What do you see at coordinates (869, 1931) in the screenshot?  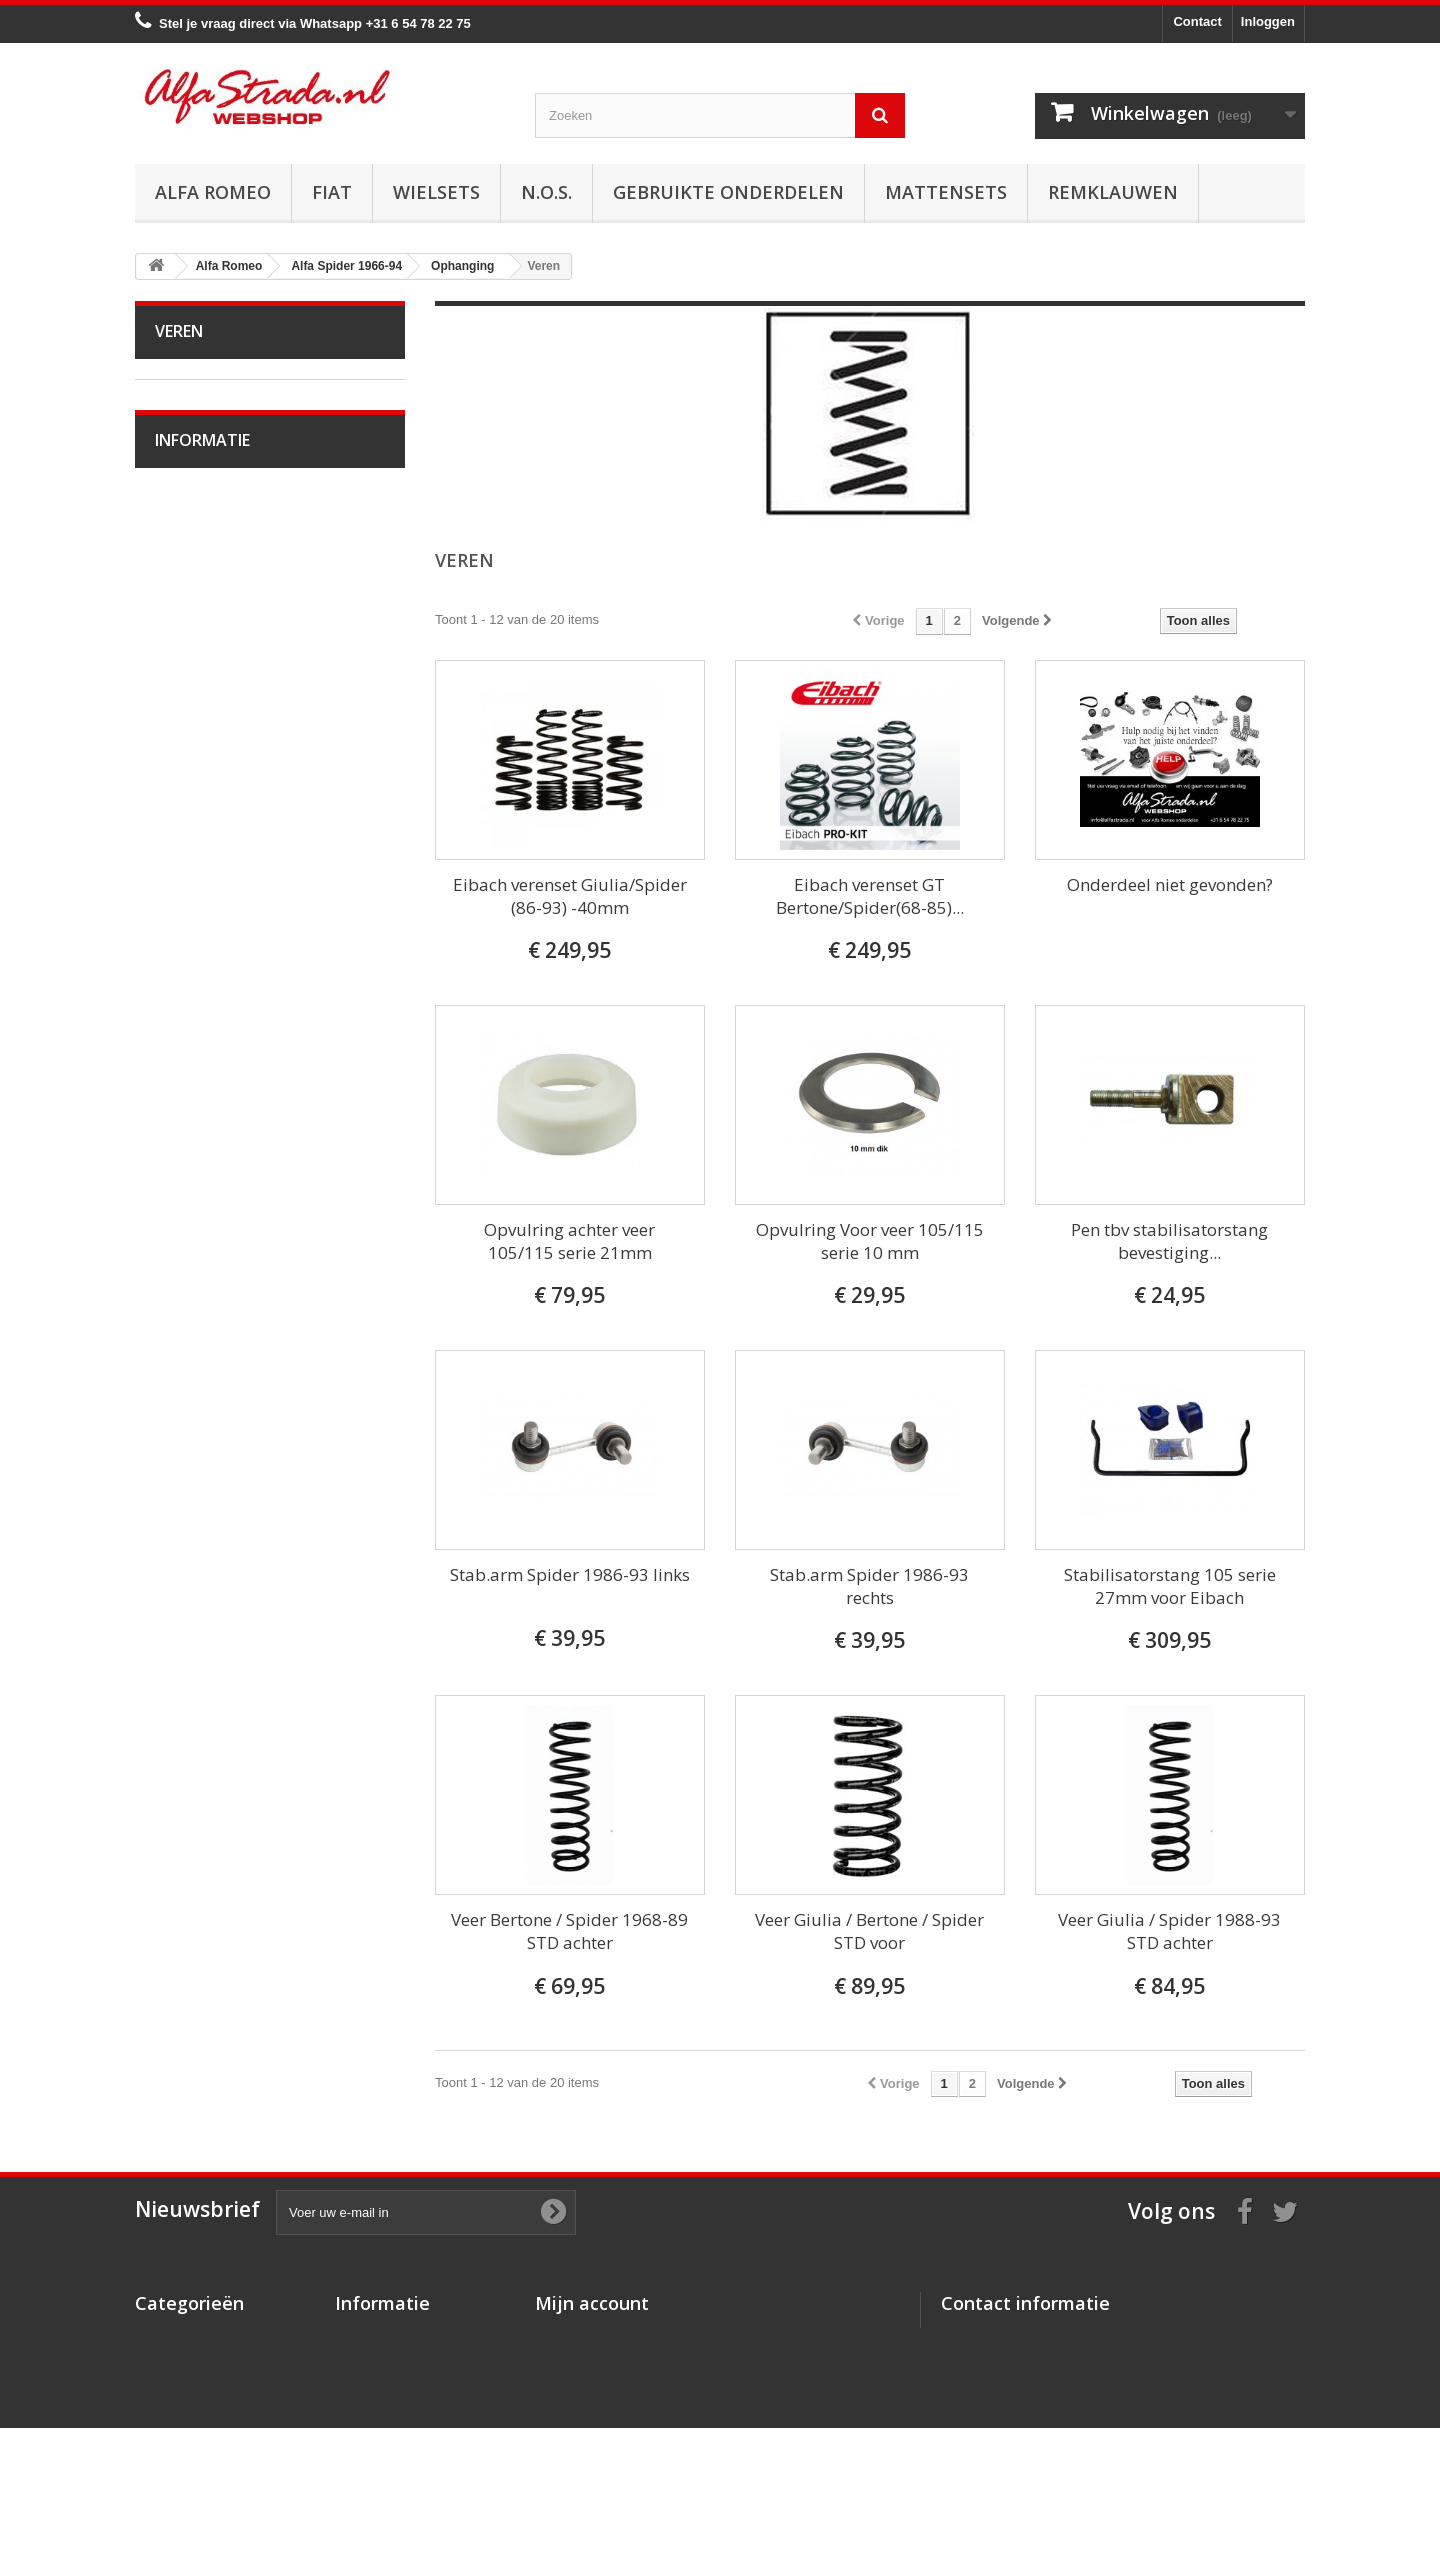 I see `Veer Giulia / Bertone / Spider STD voor` at bounding box center [869, 1931].